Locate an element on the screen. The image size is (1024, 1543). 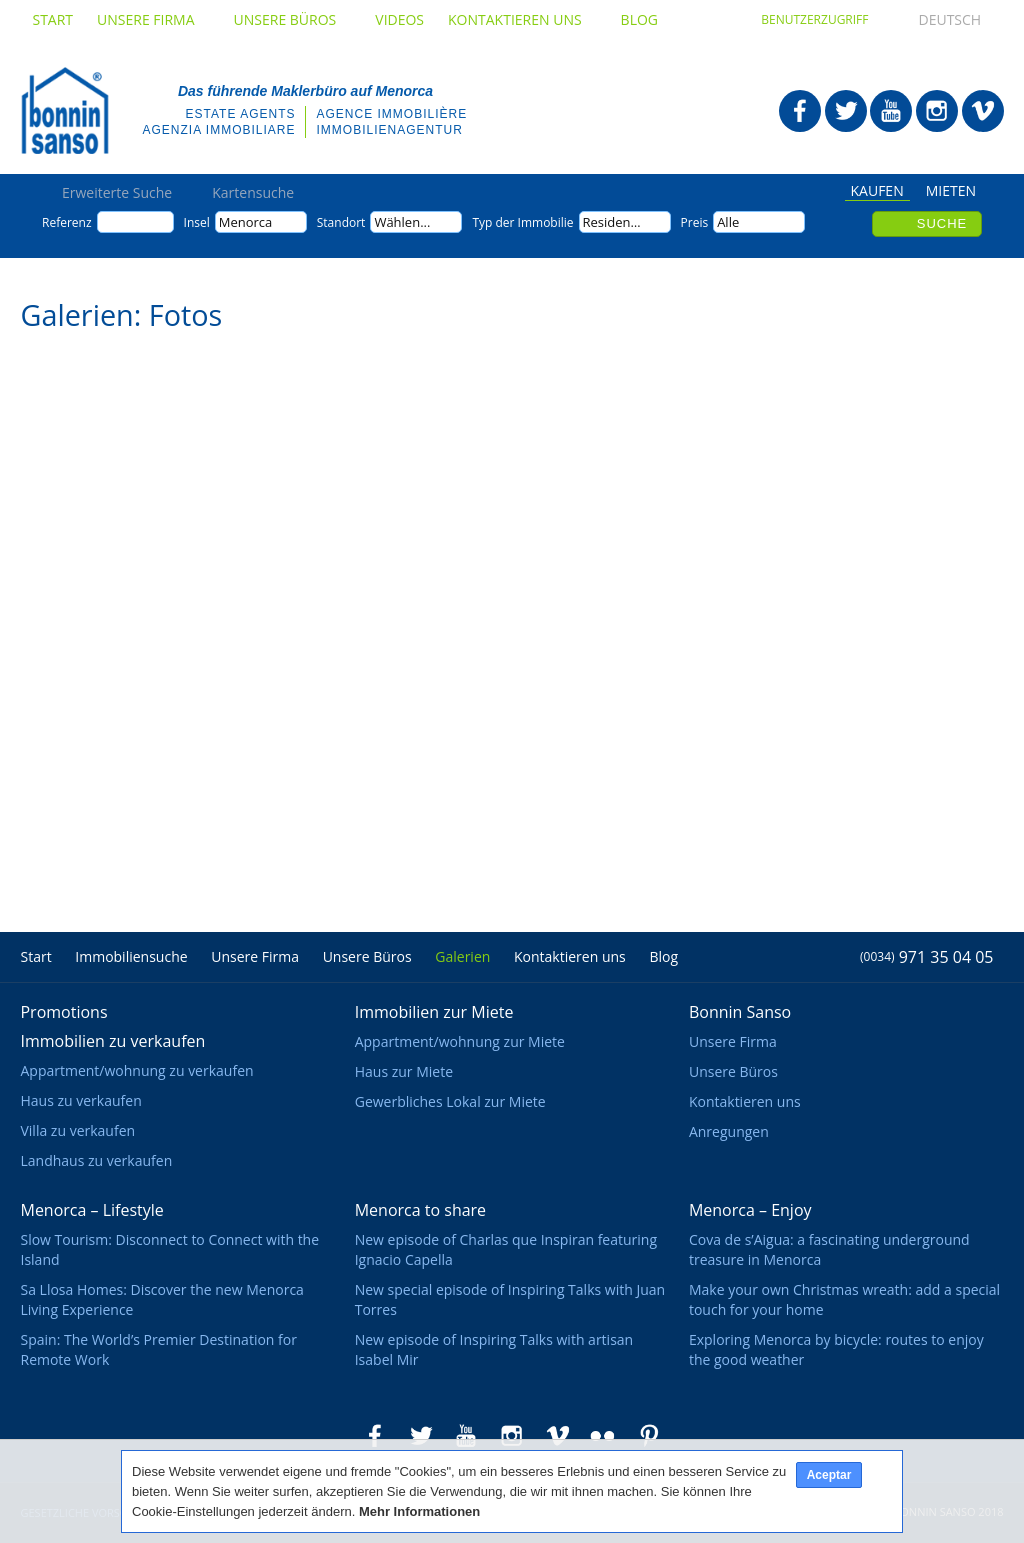
Landhaus zu verkaufen is located at coordinates (96, 1160).